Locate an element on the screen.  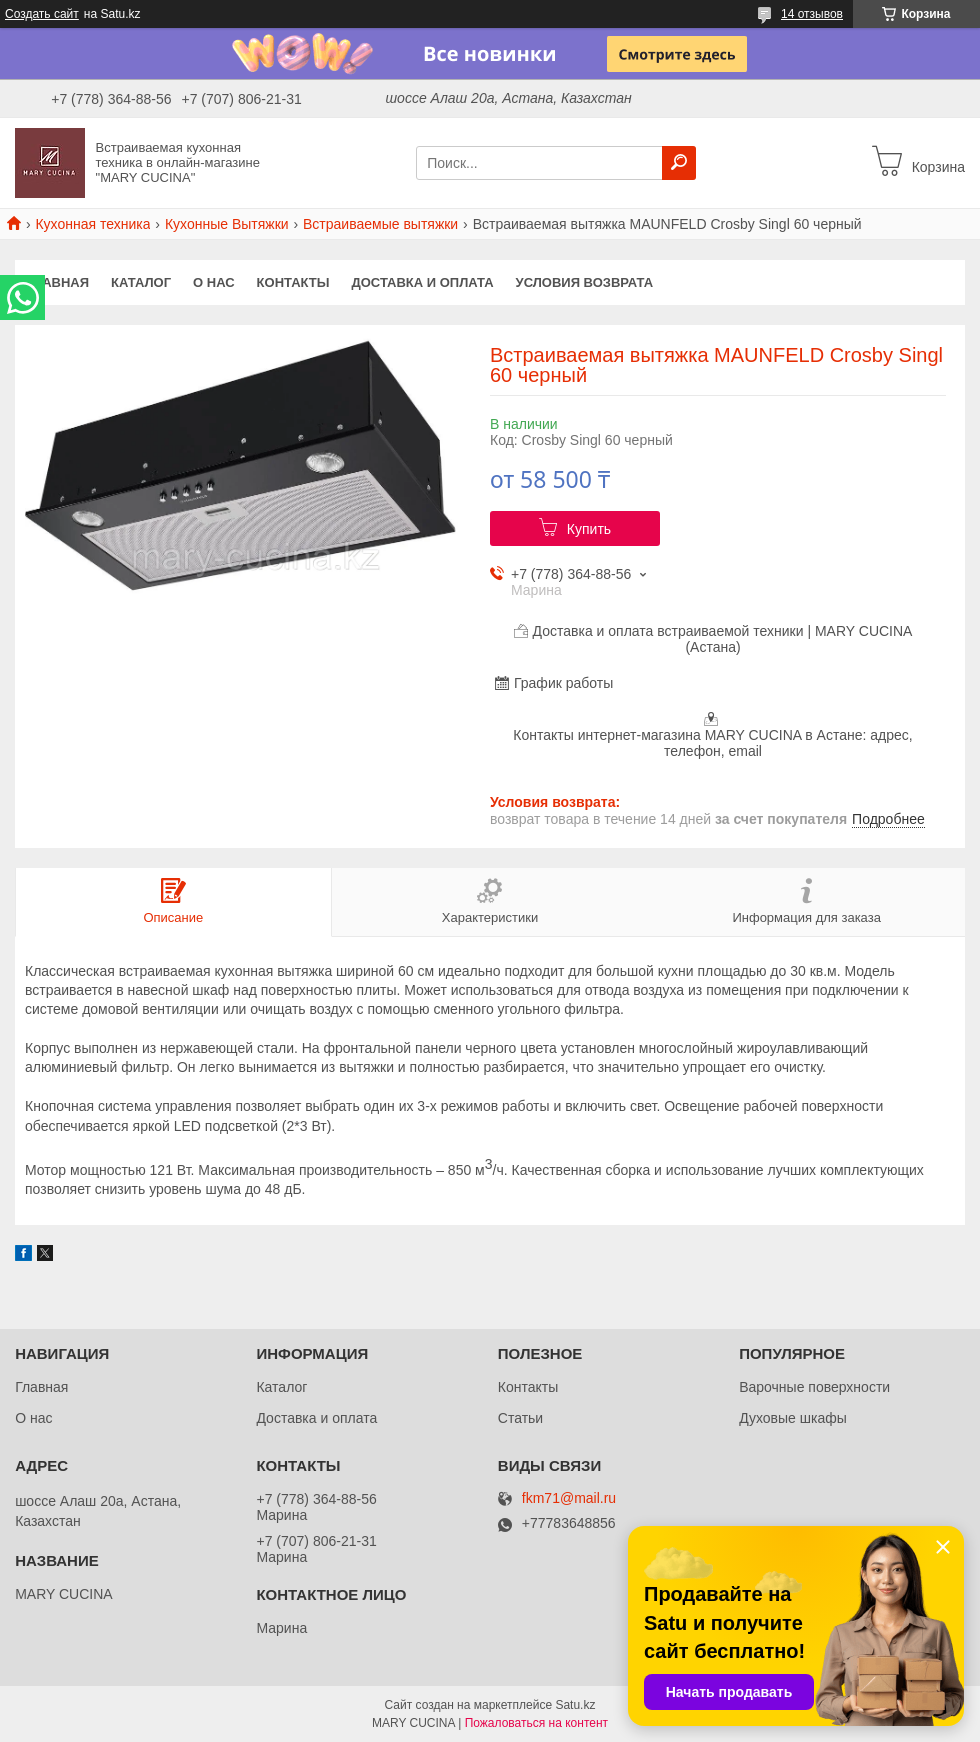
О нас is located at coordinates (214, 282).